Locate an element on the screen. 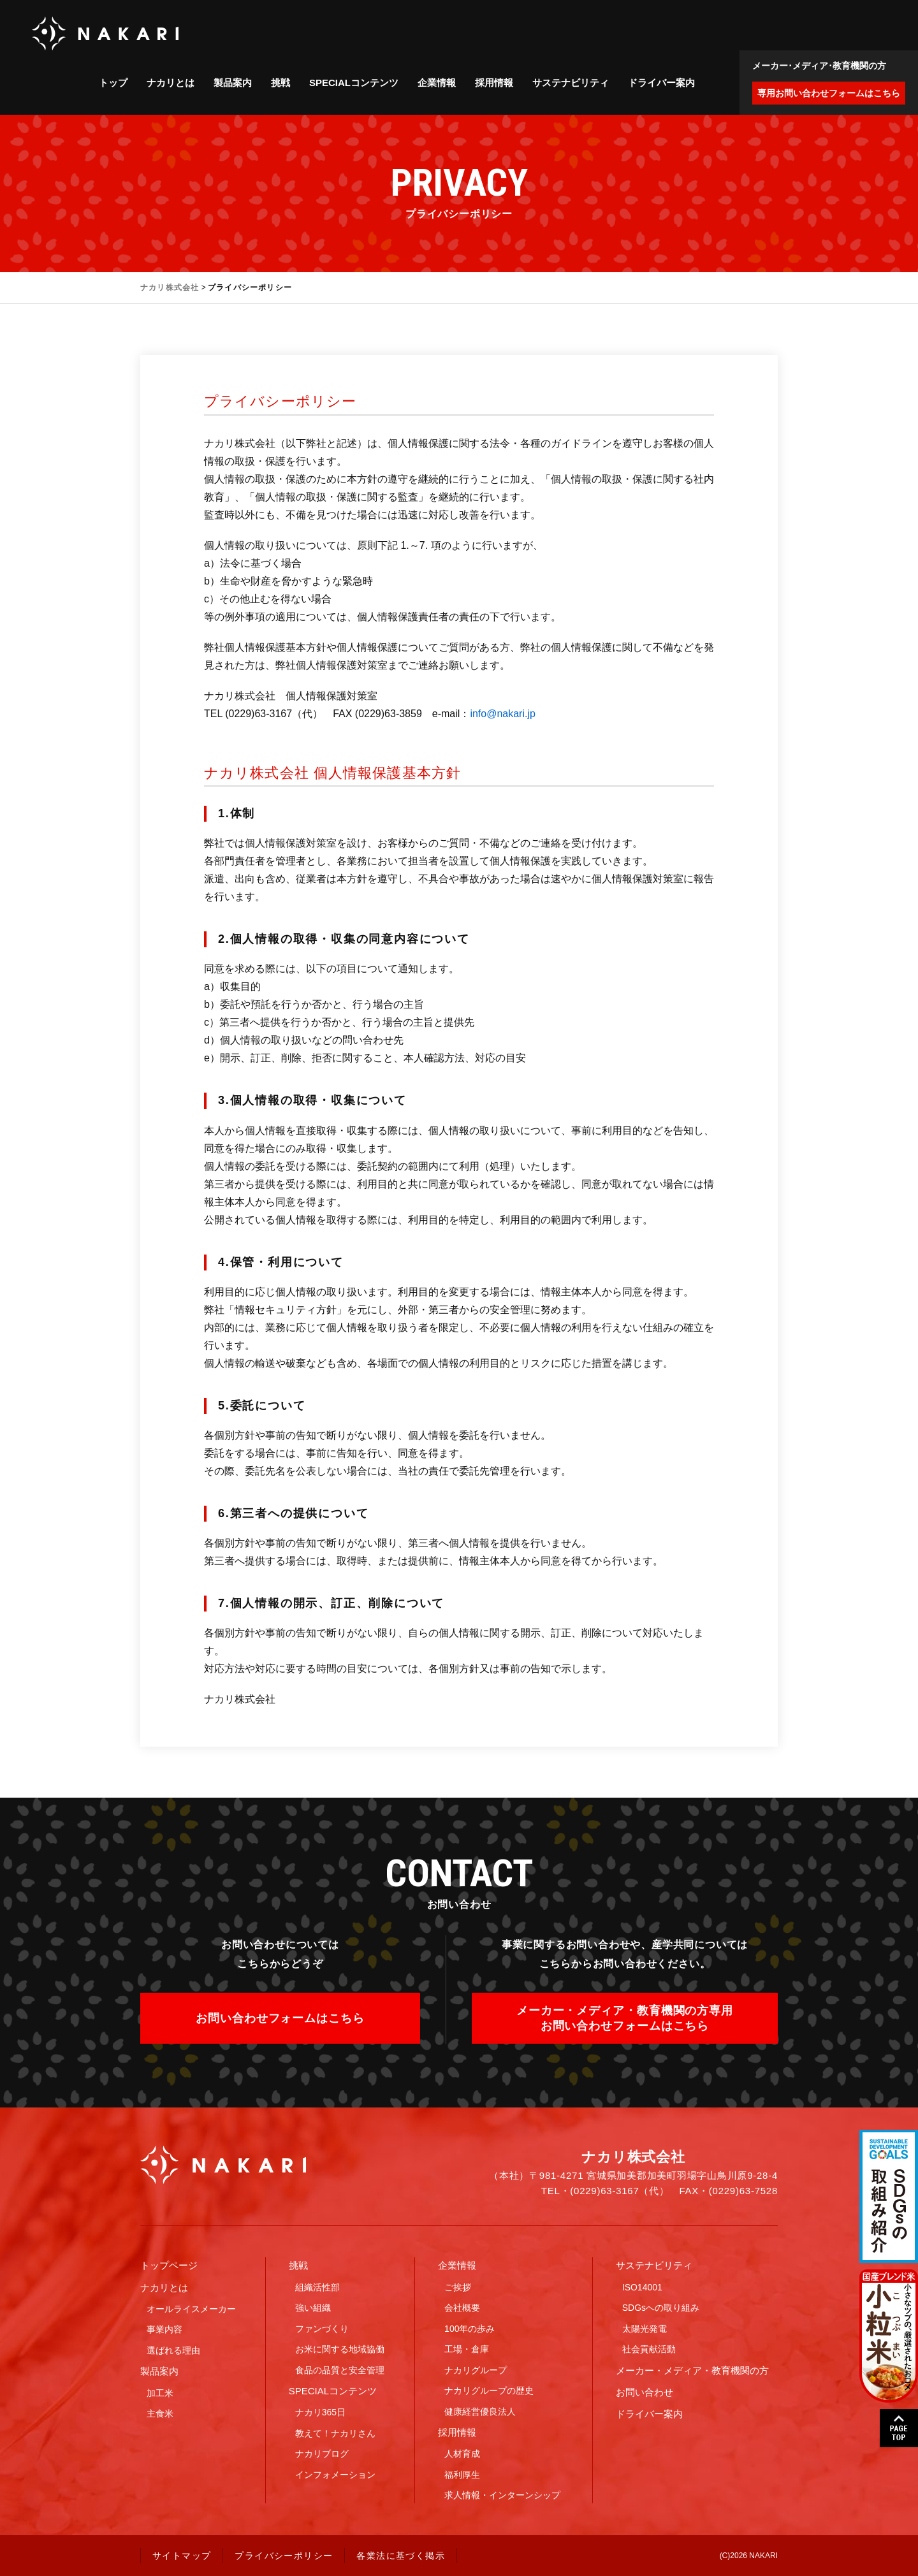 The width and height of the screenshot is (918, 2576). 挑戦 is located at coordinates (280, 82).